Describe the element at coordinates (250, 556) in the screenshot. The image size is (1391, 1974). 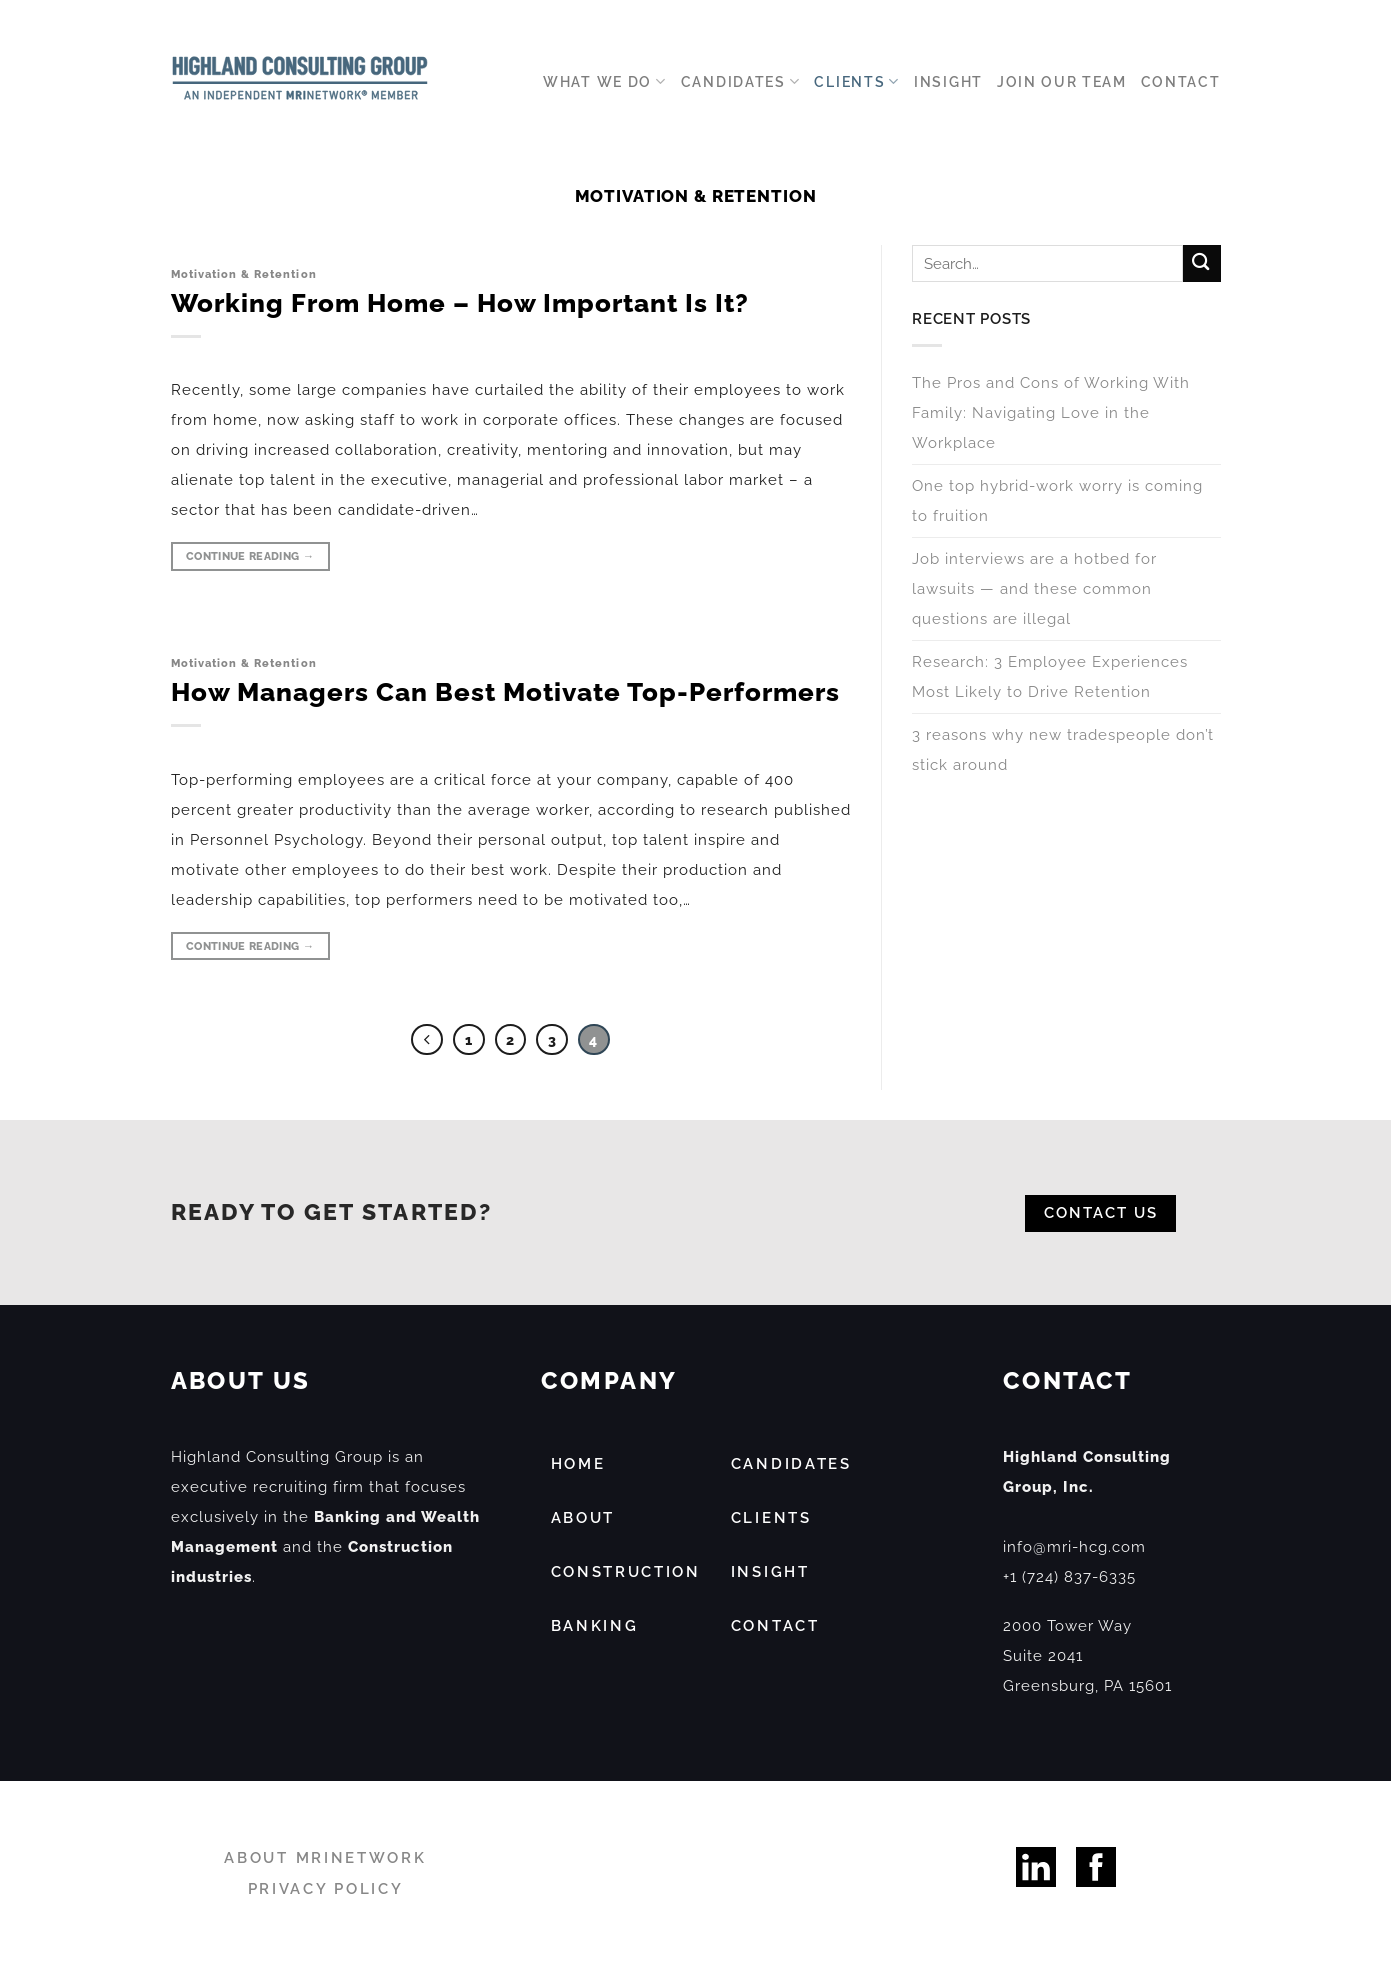
I see `Continue reading` at that location.